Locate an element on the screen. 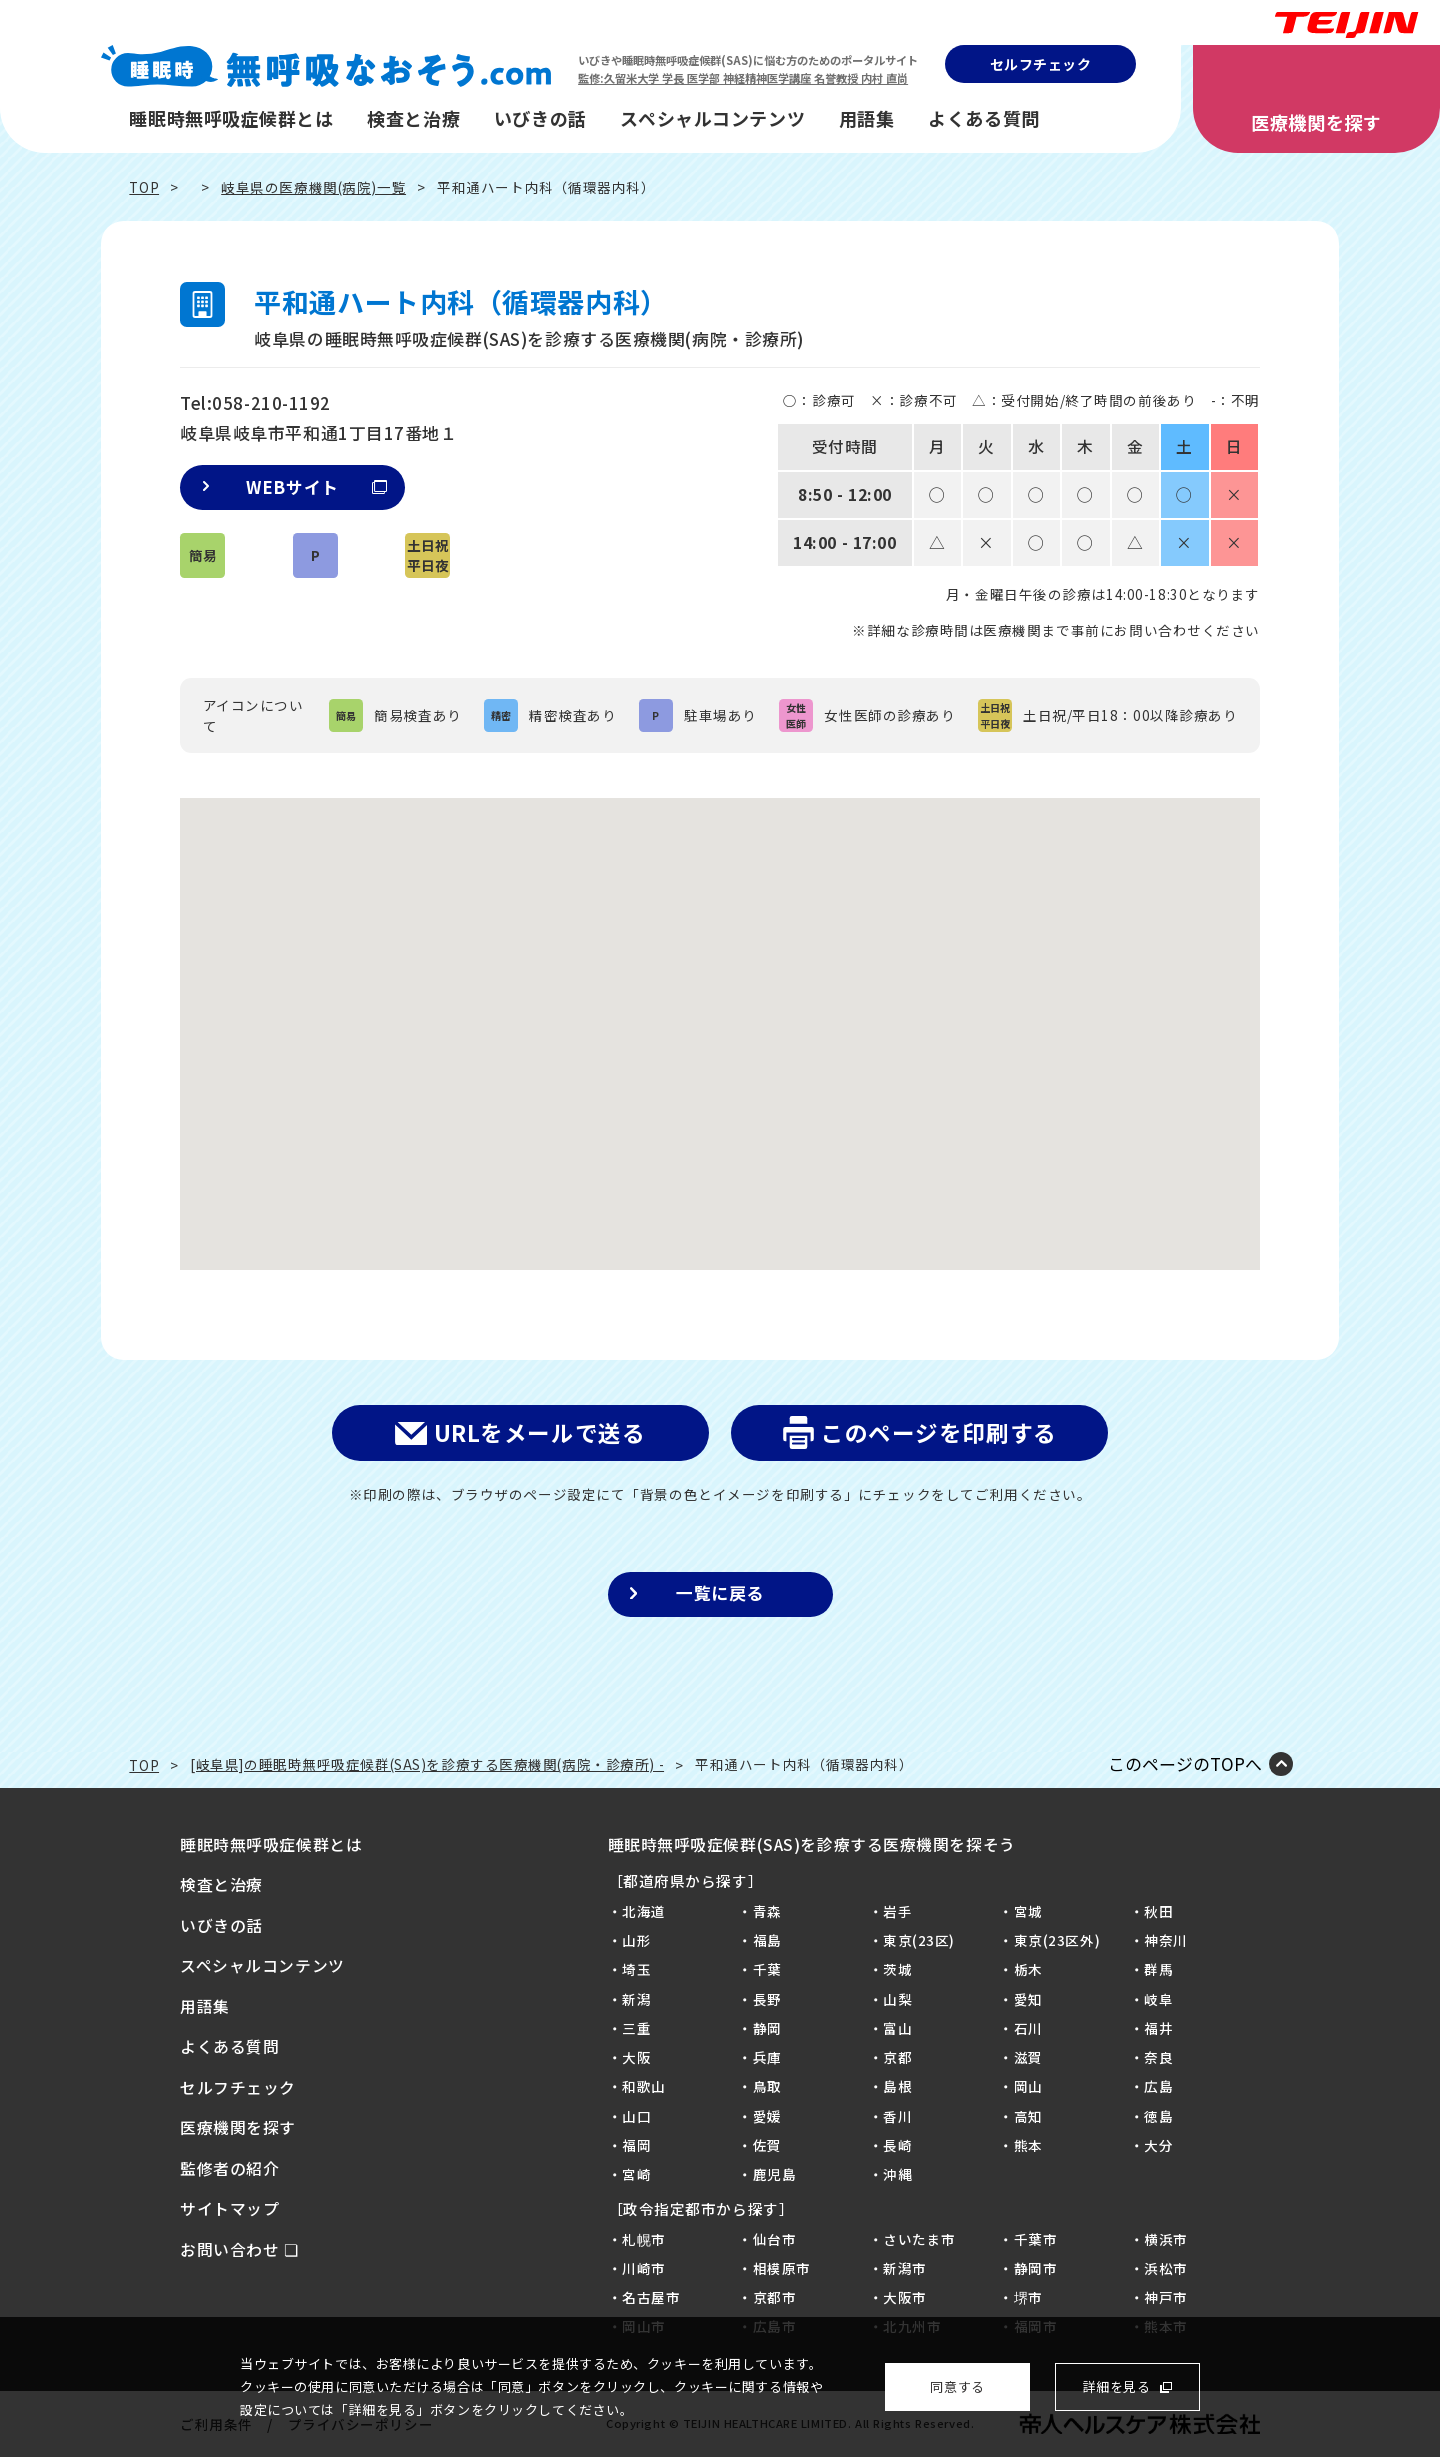 The width and height of the screenshot is (1440, 2457). 福島 is located at coordinates (767, 1940).